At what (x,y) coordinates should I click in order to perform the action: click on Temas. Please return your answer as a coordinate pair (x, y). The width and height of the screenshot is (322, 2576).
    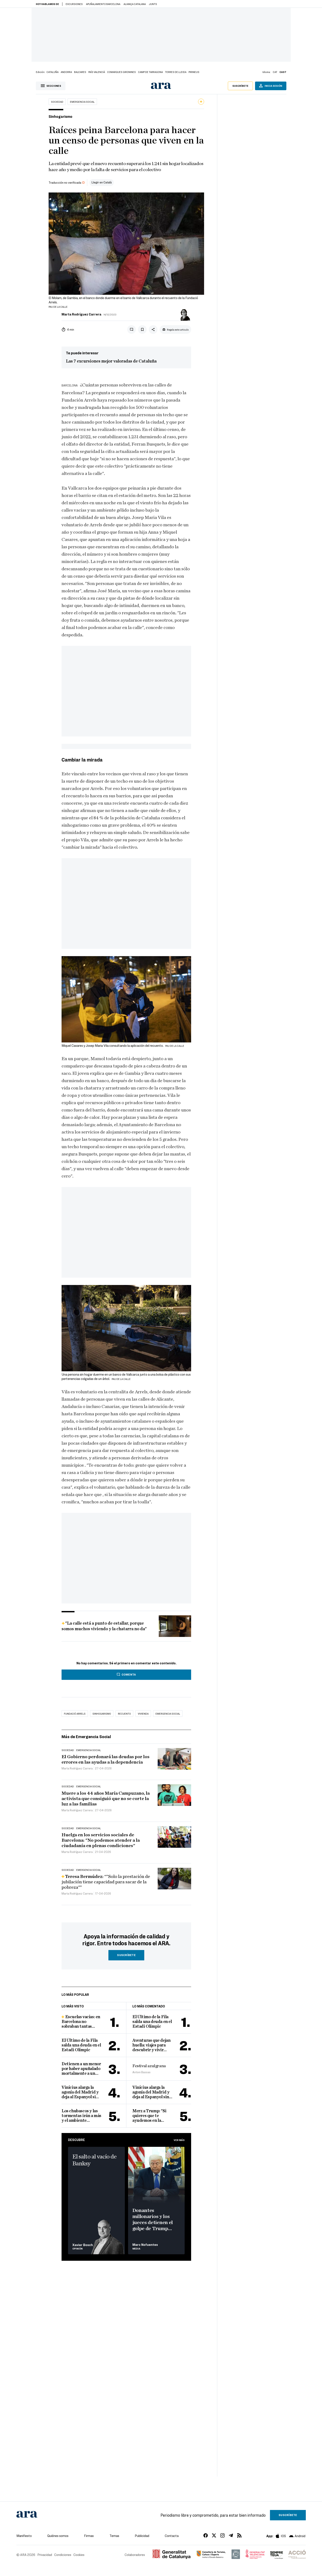
    Looking at the image, I should click on (114, 2536).